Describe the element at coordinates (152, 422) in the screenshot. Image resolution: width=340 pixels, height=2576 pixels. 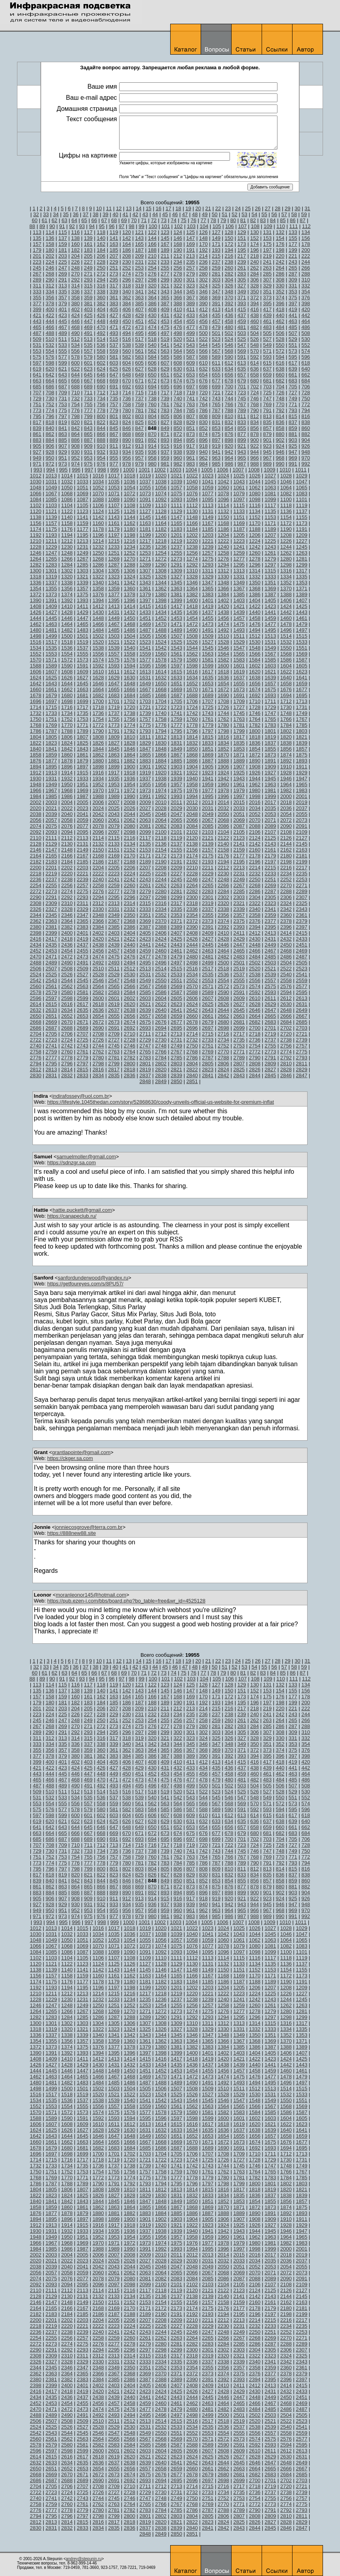
I see `826` at that location.